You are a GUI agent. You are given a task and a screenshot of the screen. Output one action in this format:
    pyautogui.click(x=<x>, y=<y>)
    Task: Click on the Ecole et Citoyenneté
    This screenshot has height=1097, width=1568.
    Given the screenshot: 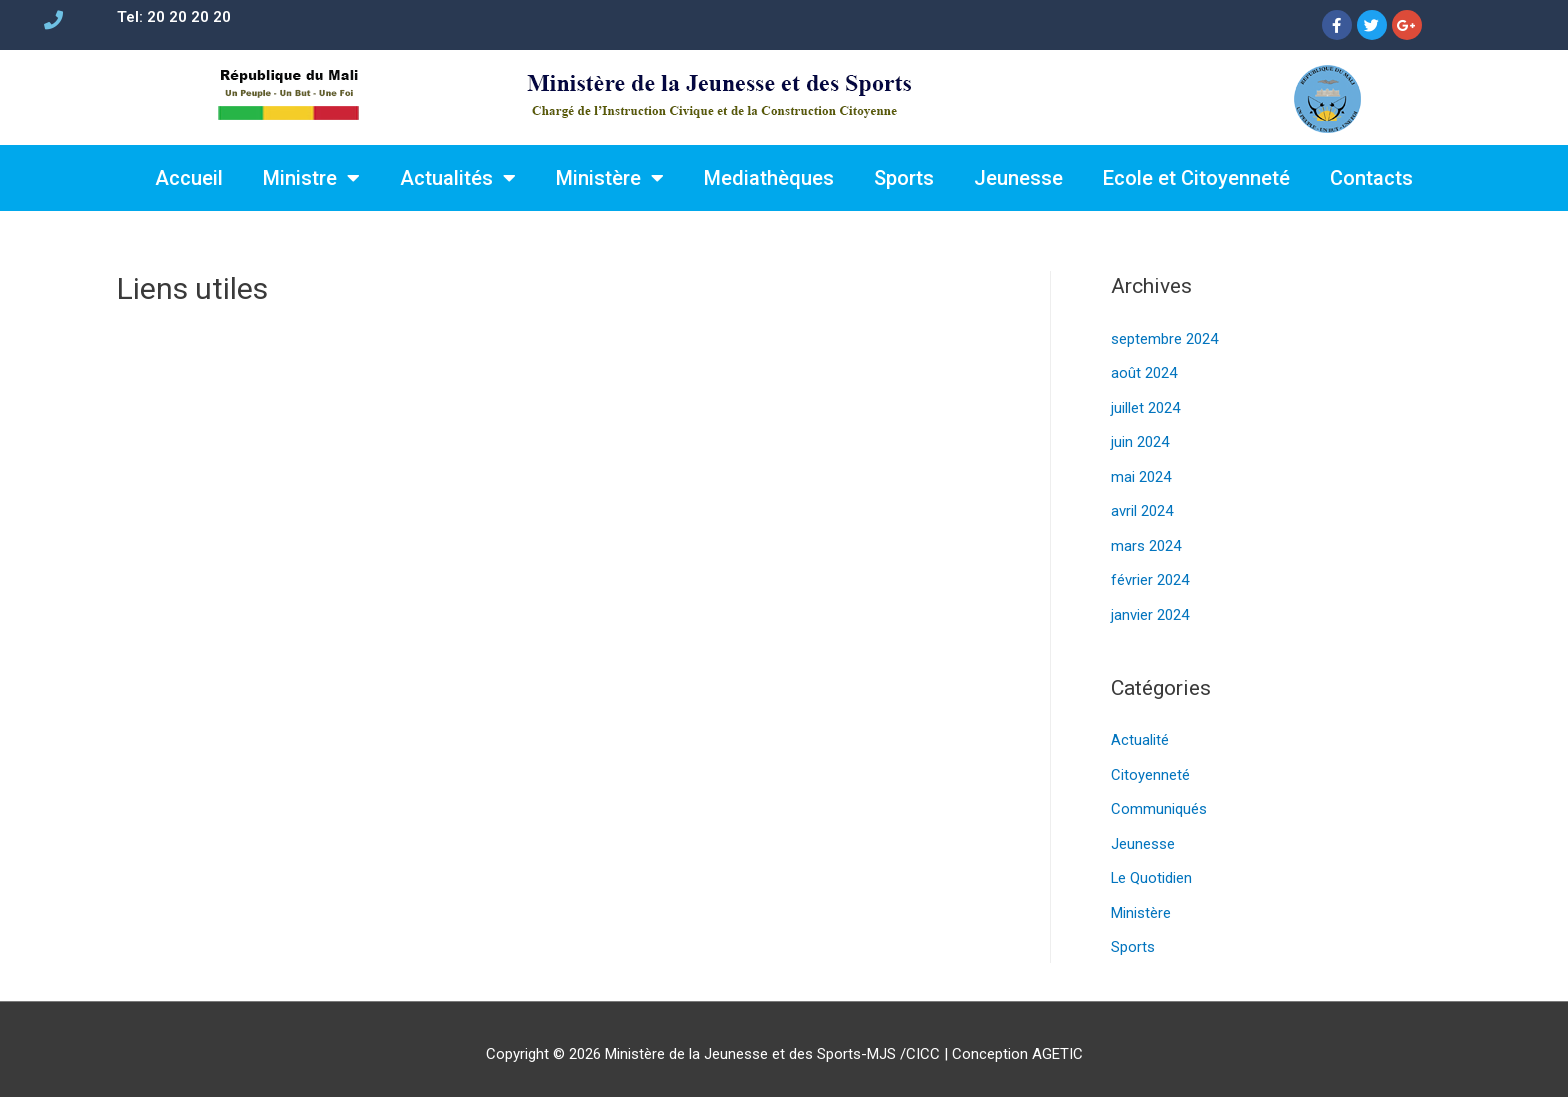 What is the action you would take?
    pyautogui.click(x=1196, y=178)
    